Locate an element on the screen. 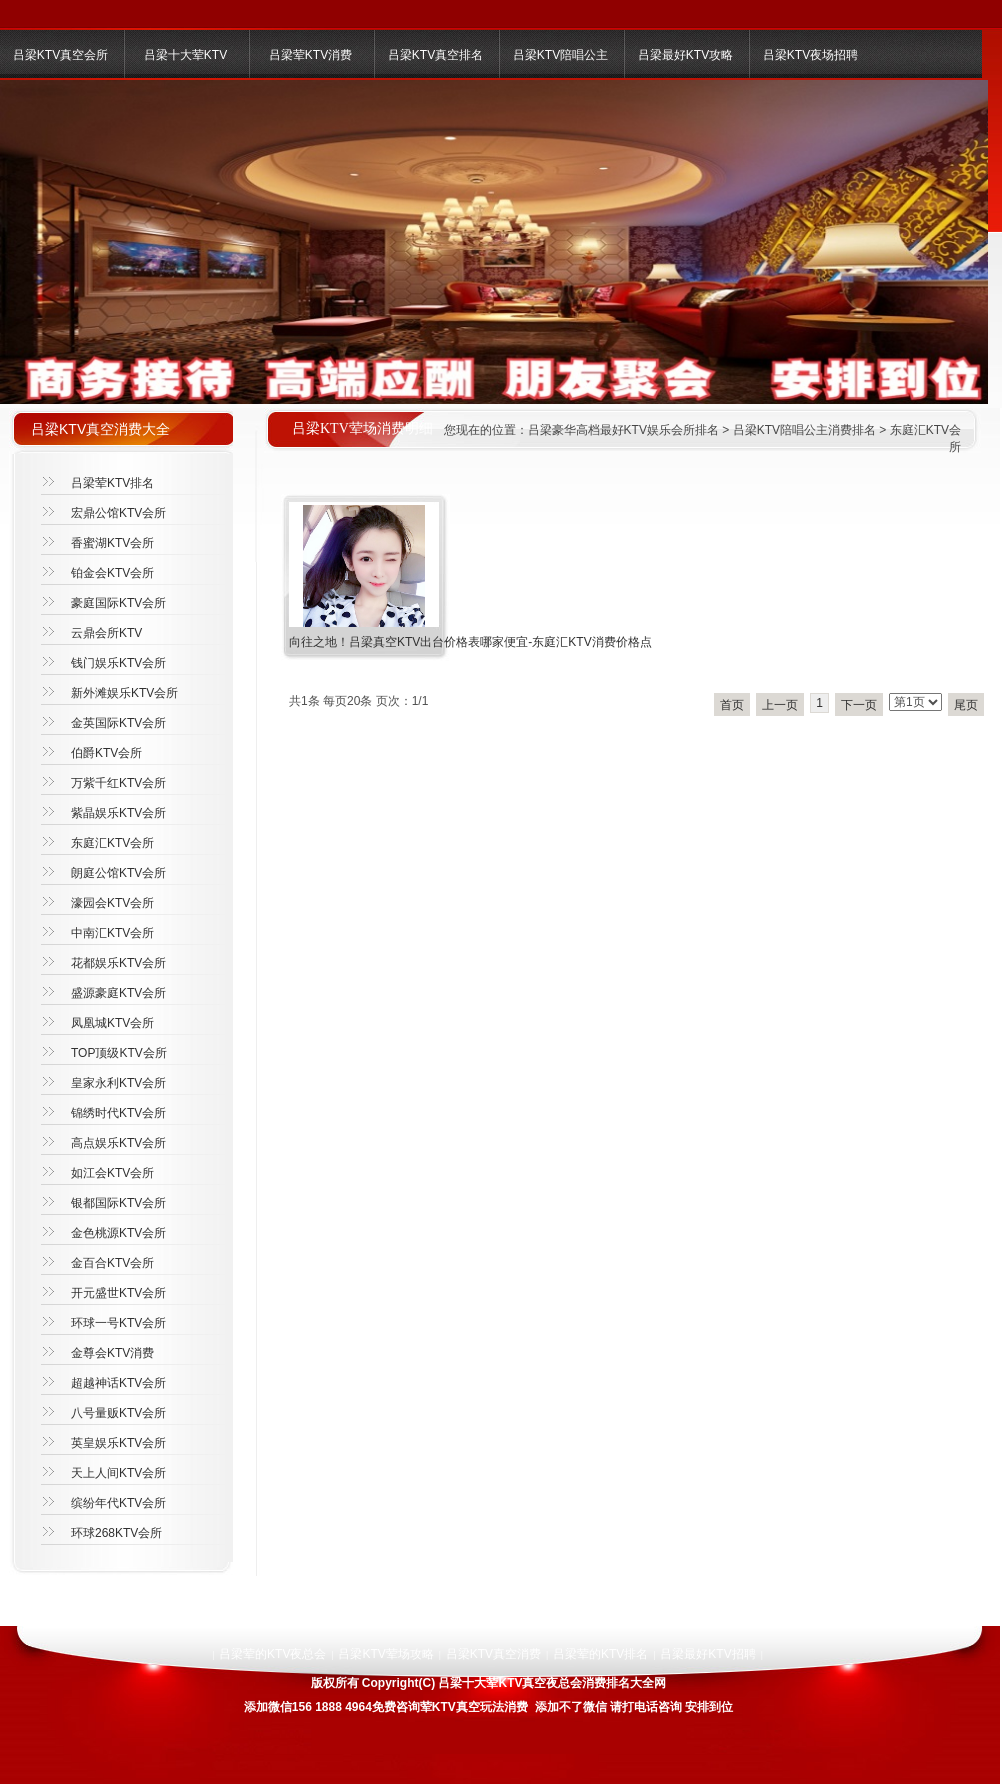 Image resolution: width=1002 pixels, height=1784 pixels. 吕梁KTV真空排名 is located at coordinates (435, 55).